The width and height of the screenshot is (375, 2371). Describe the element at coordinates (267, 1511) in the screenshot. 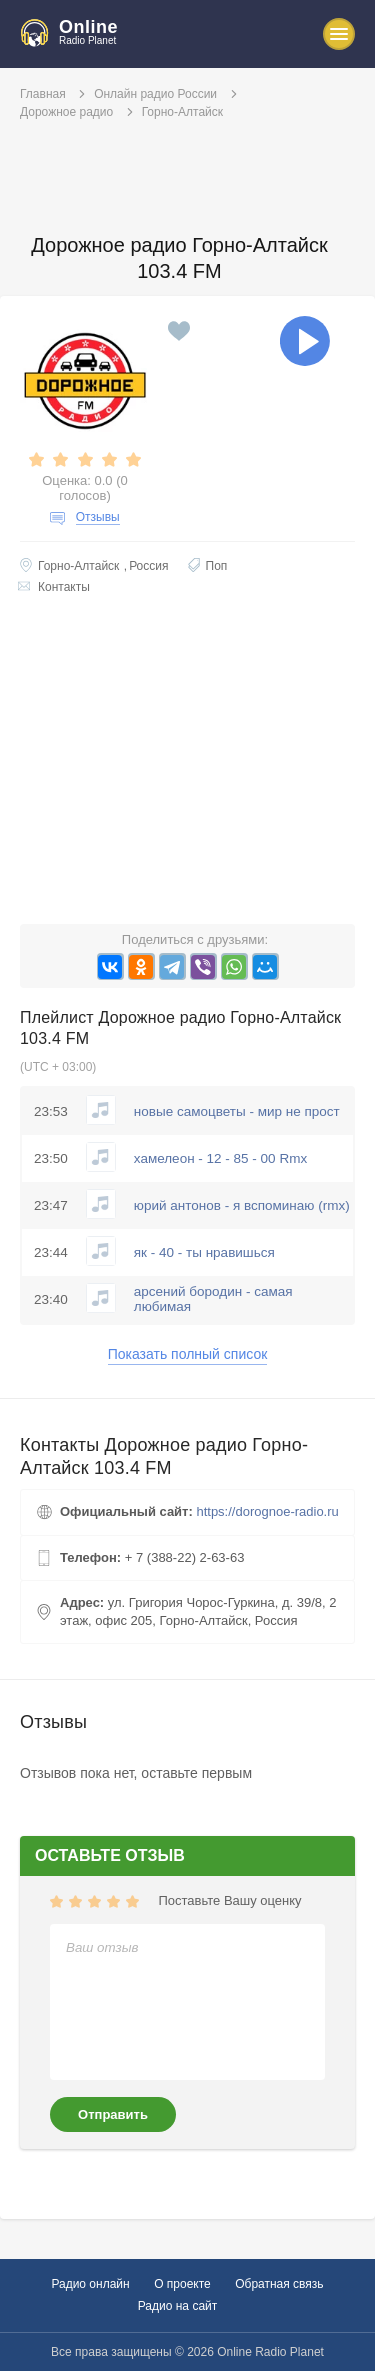

I see `https://dorognoe-radio.ru` at that location.